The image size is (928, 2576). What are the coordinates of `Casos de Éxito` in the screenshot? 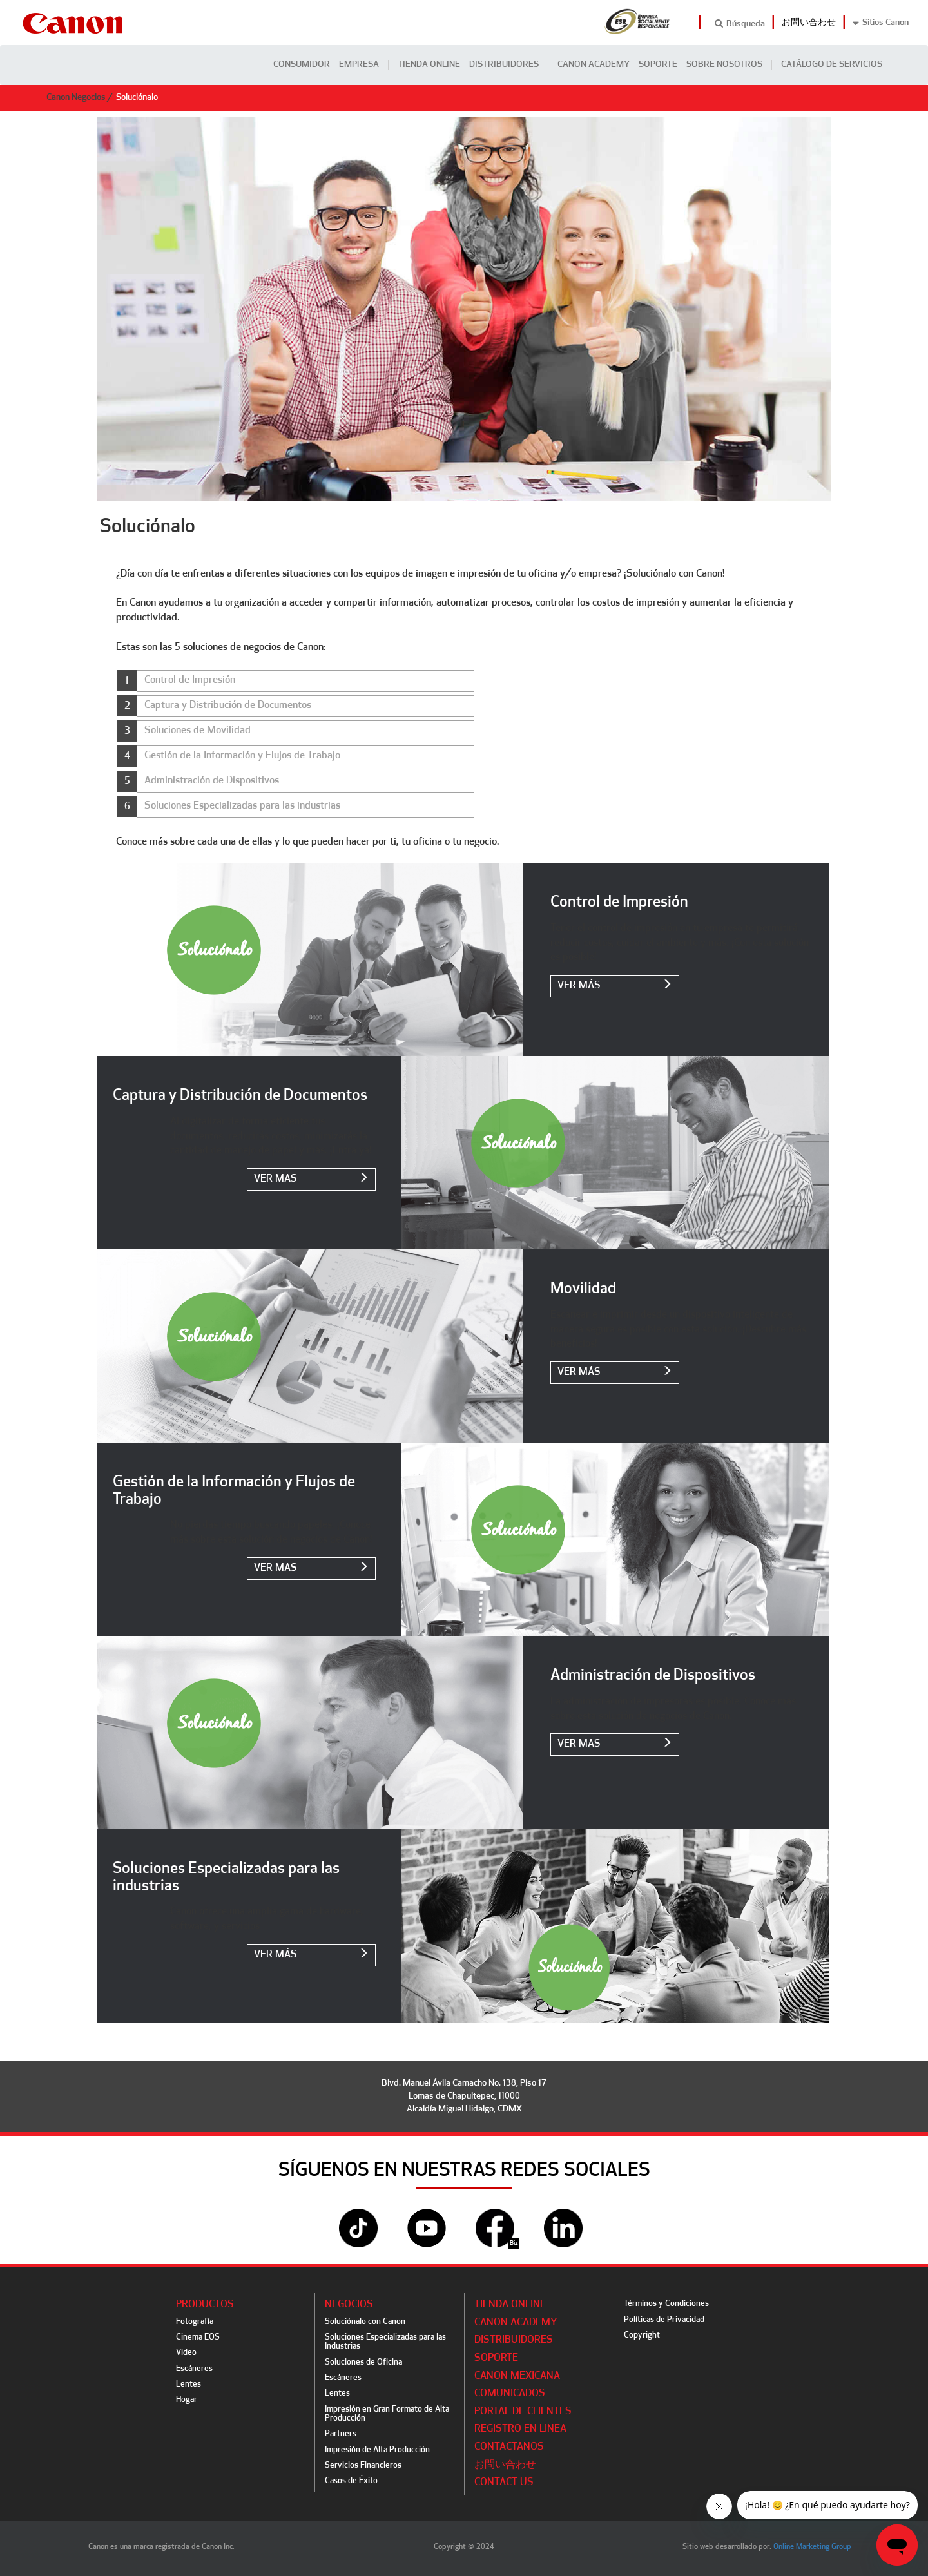 It's located at (351, 2481).